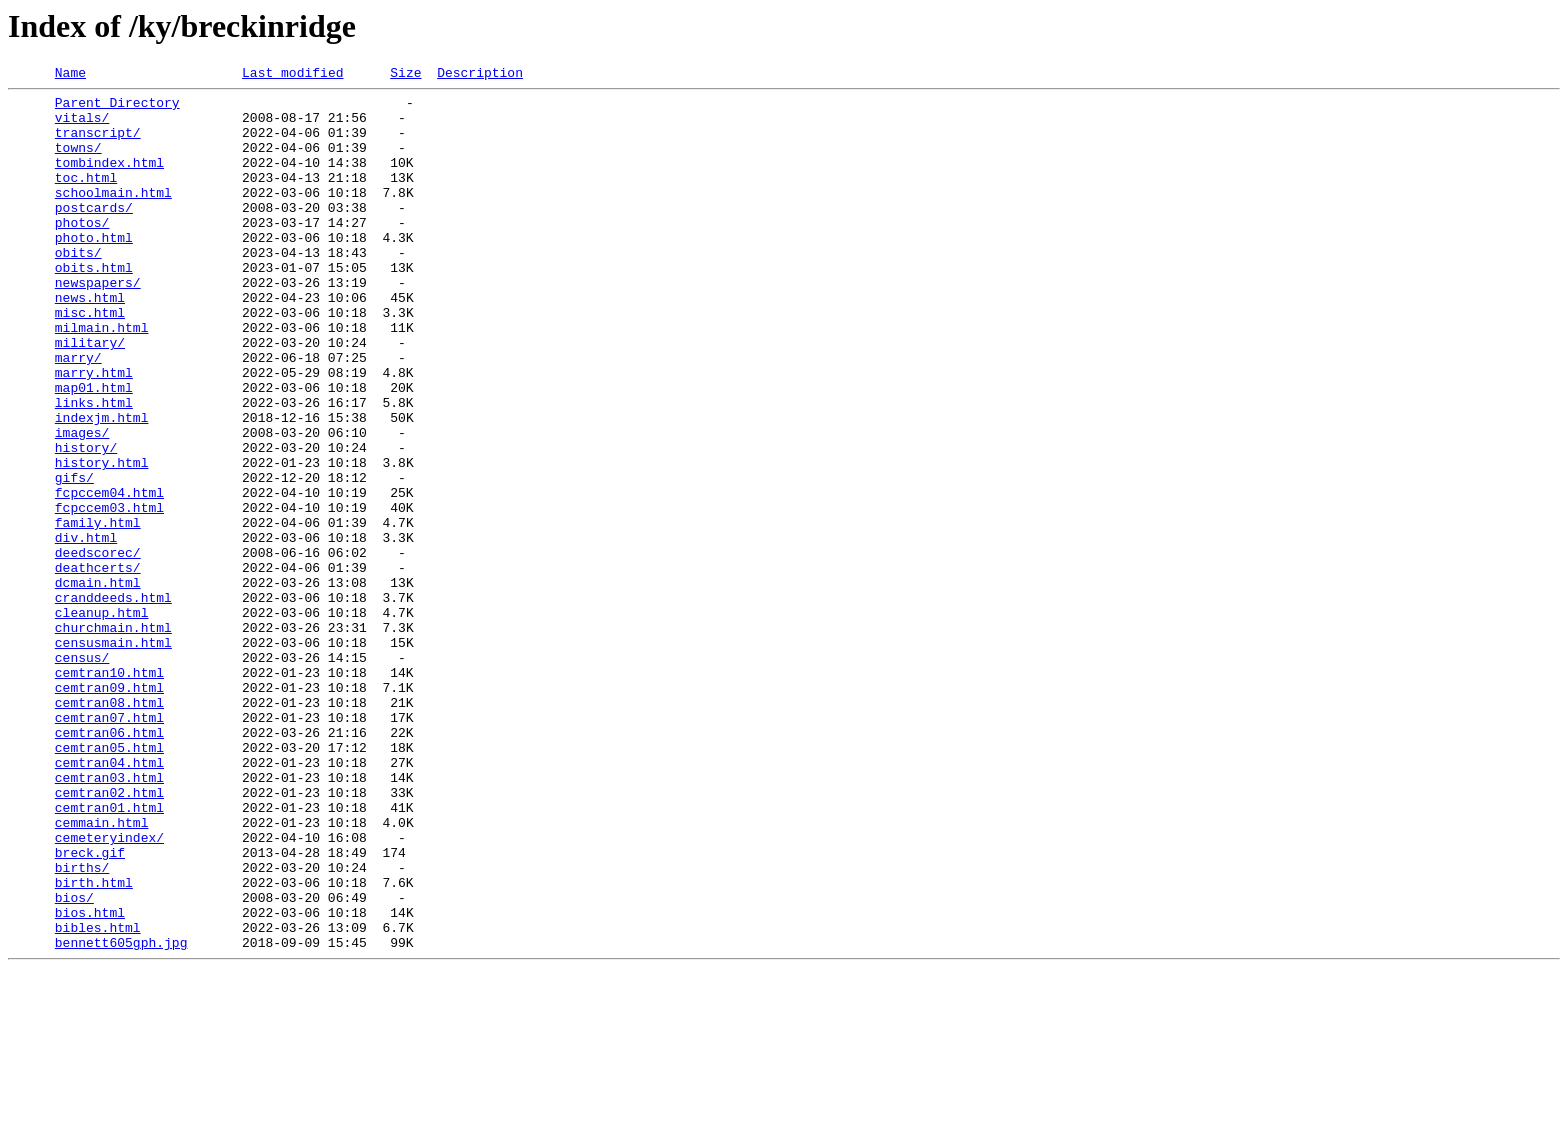  I want to click on indexjm.html, so click(102, 486).